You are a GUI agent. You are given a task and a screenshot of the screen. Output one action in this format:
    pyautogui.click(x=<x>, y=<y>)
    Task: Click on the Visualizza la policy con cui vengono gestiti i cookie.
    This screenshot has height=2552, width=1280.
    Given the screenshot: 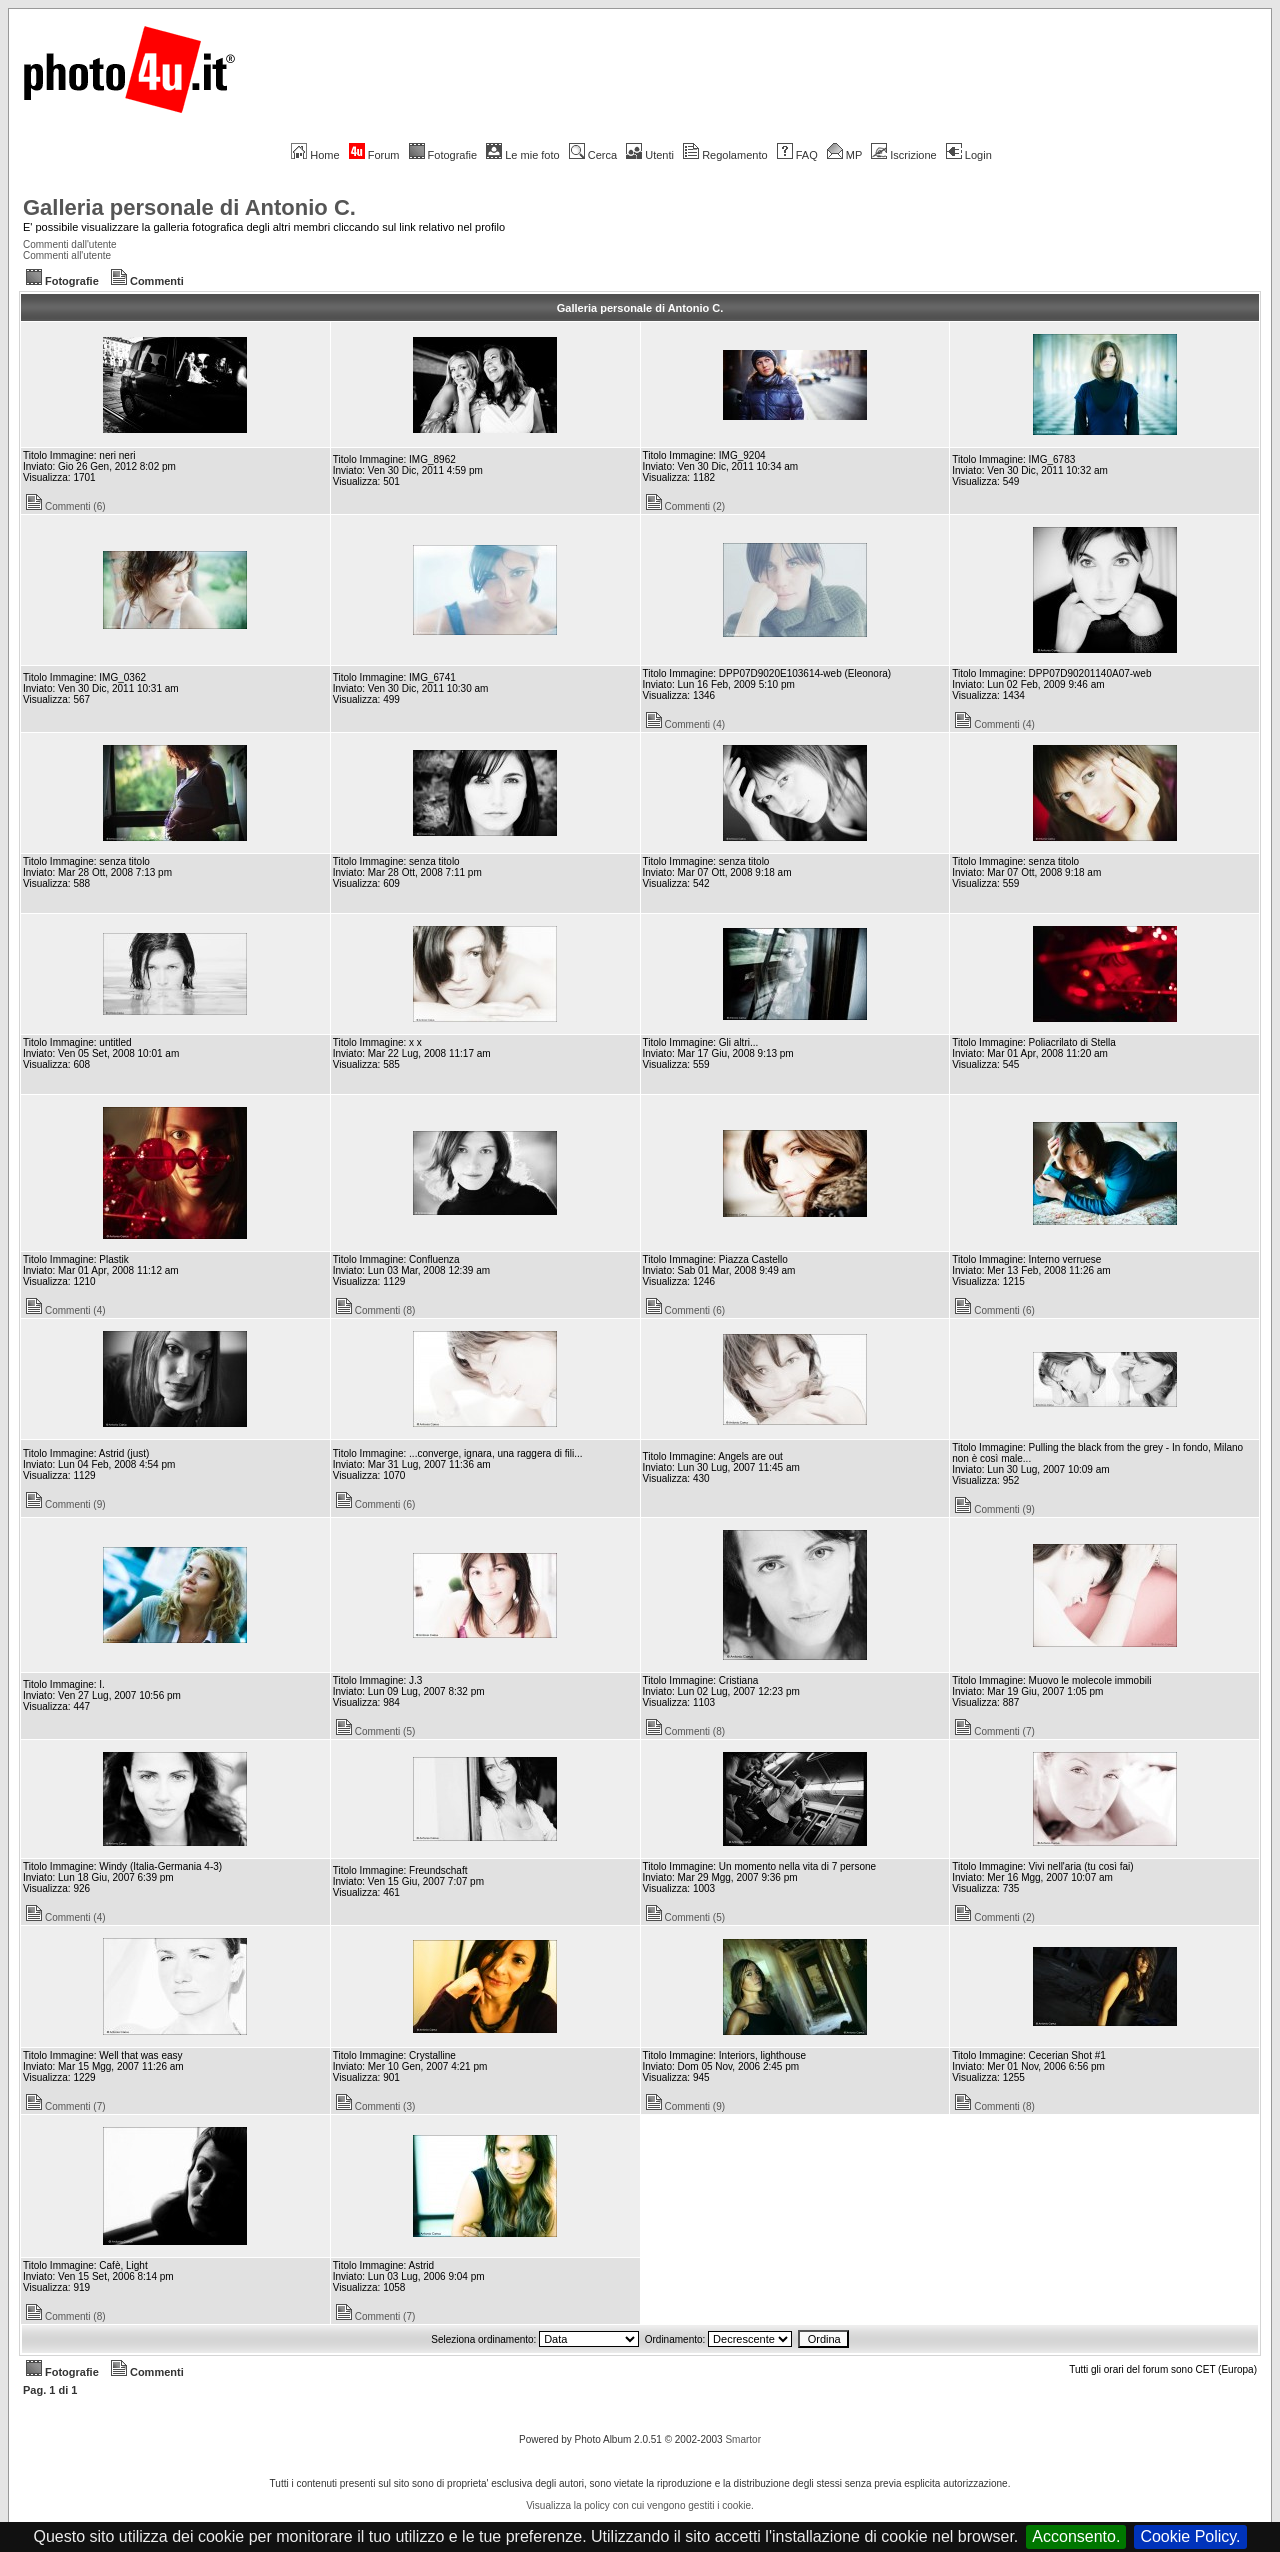 What is the action you would take?
    pyautogui.click(x=640, y=2505)
    